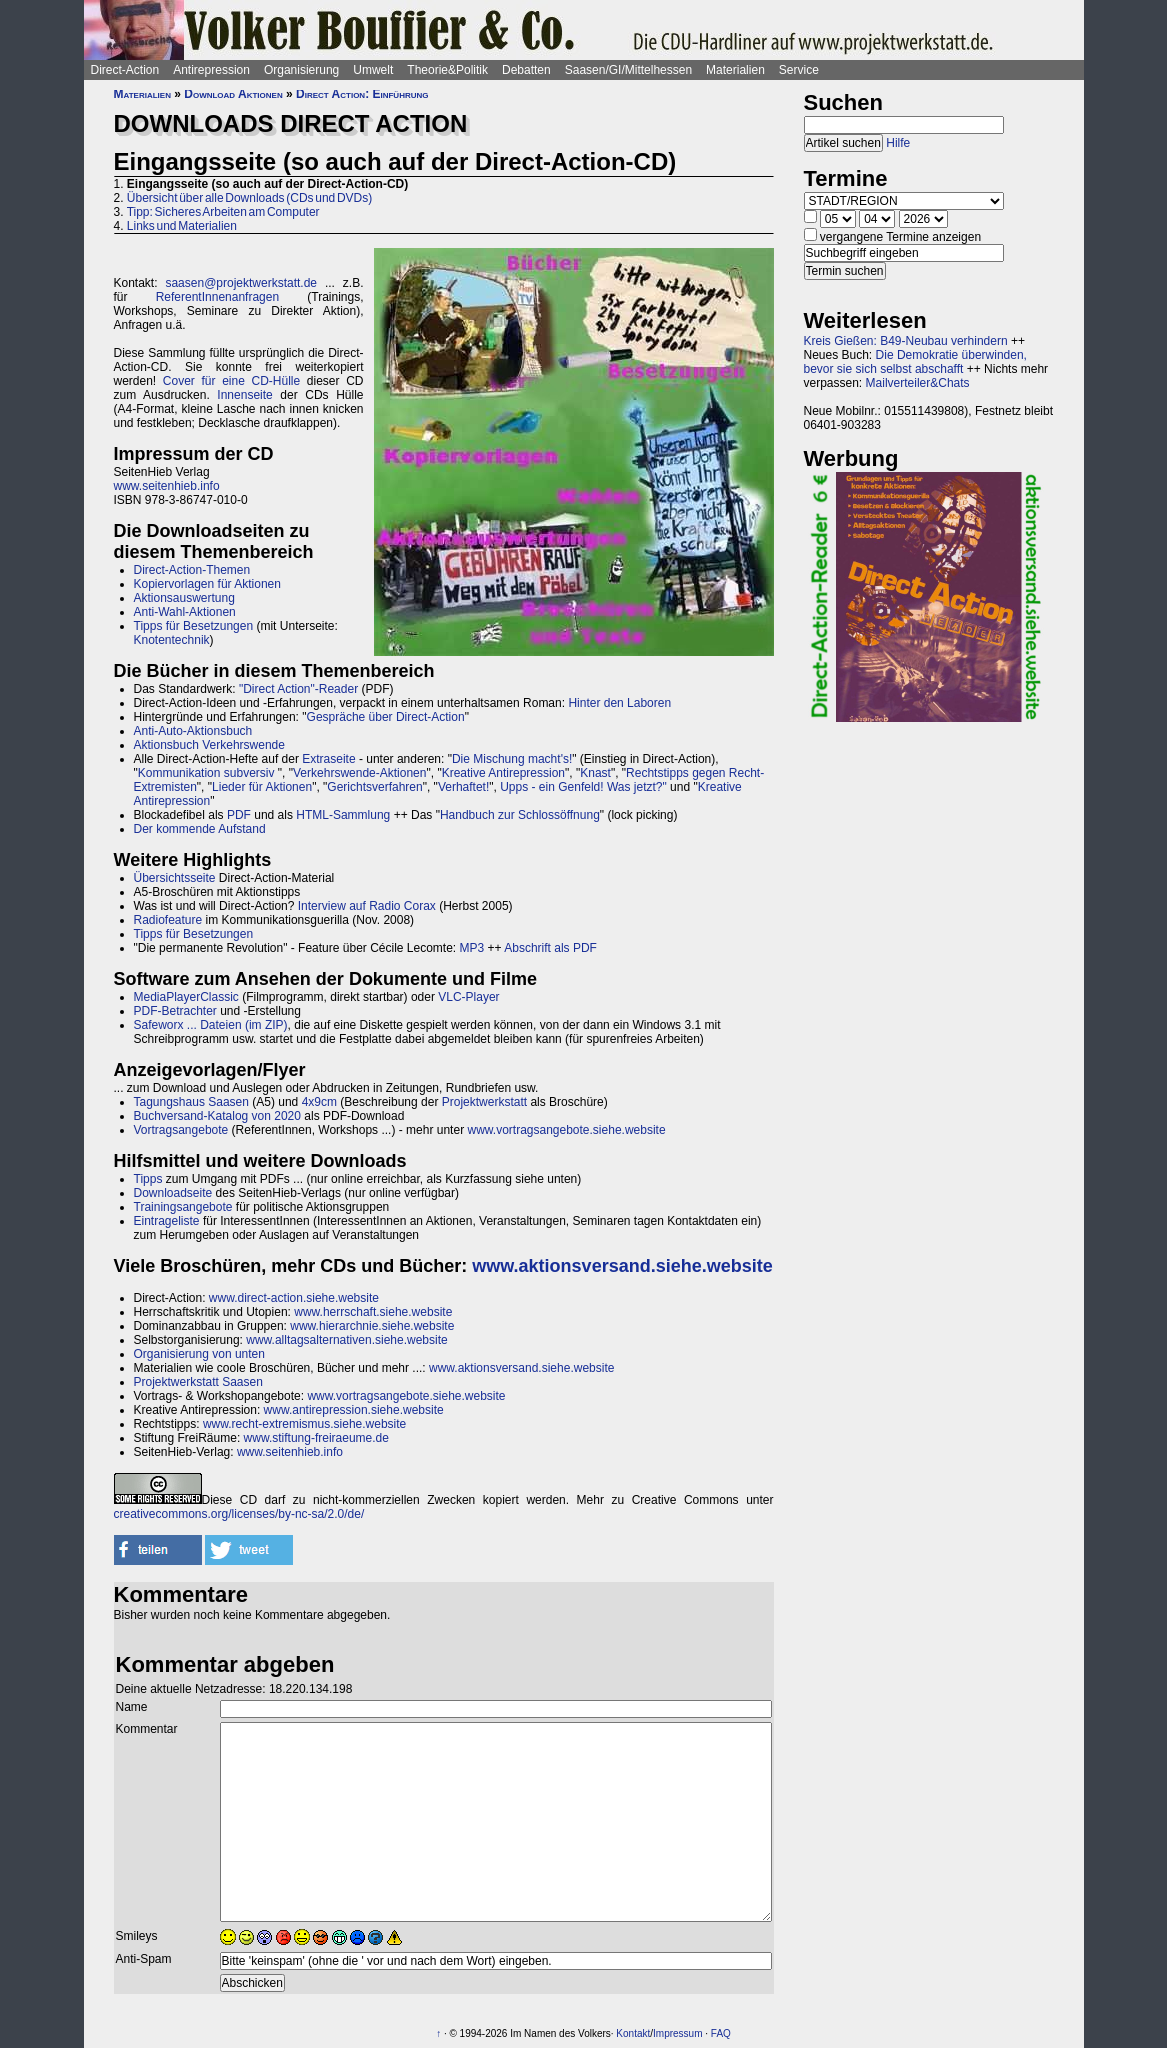  Describe the element at coordinates (735, 70) in the screenshot. I see `Materialien` at that location.